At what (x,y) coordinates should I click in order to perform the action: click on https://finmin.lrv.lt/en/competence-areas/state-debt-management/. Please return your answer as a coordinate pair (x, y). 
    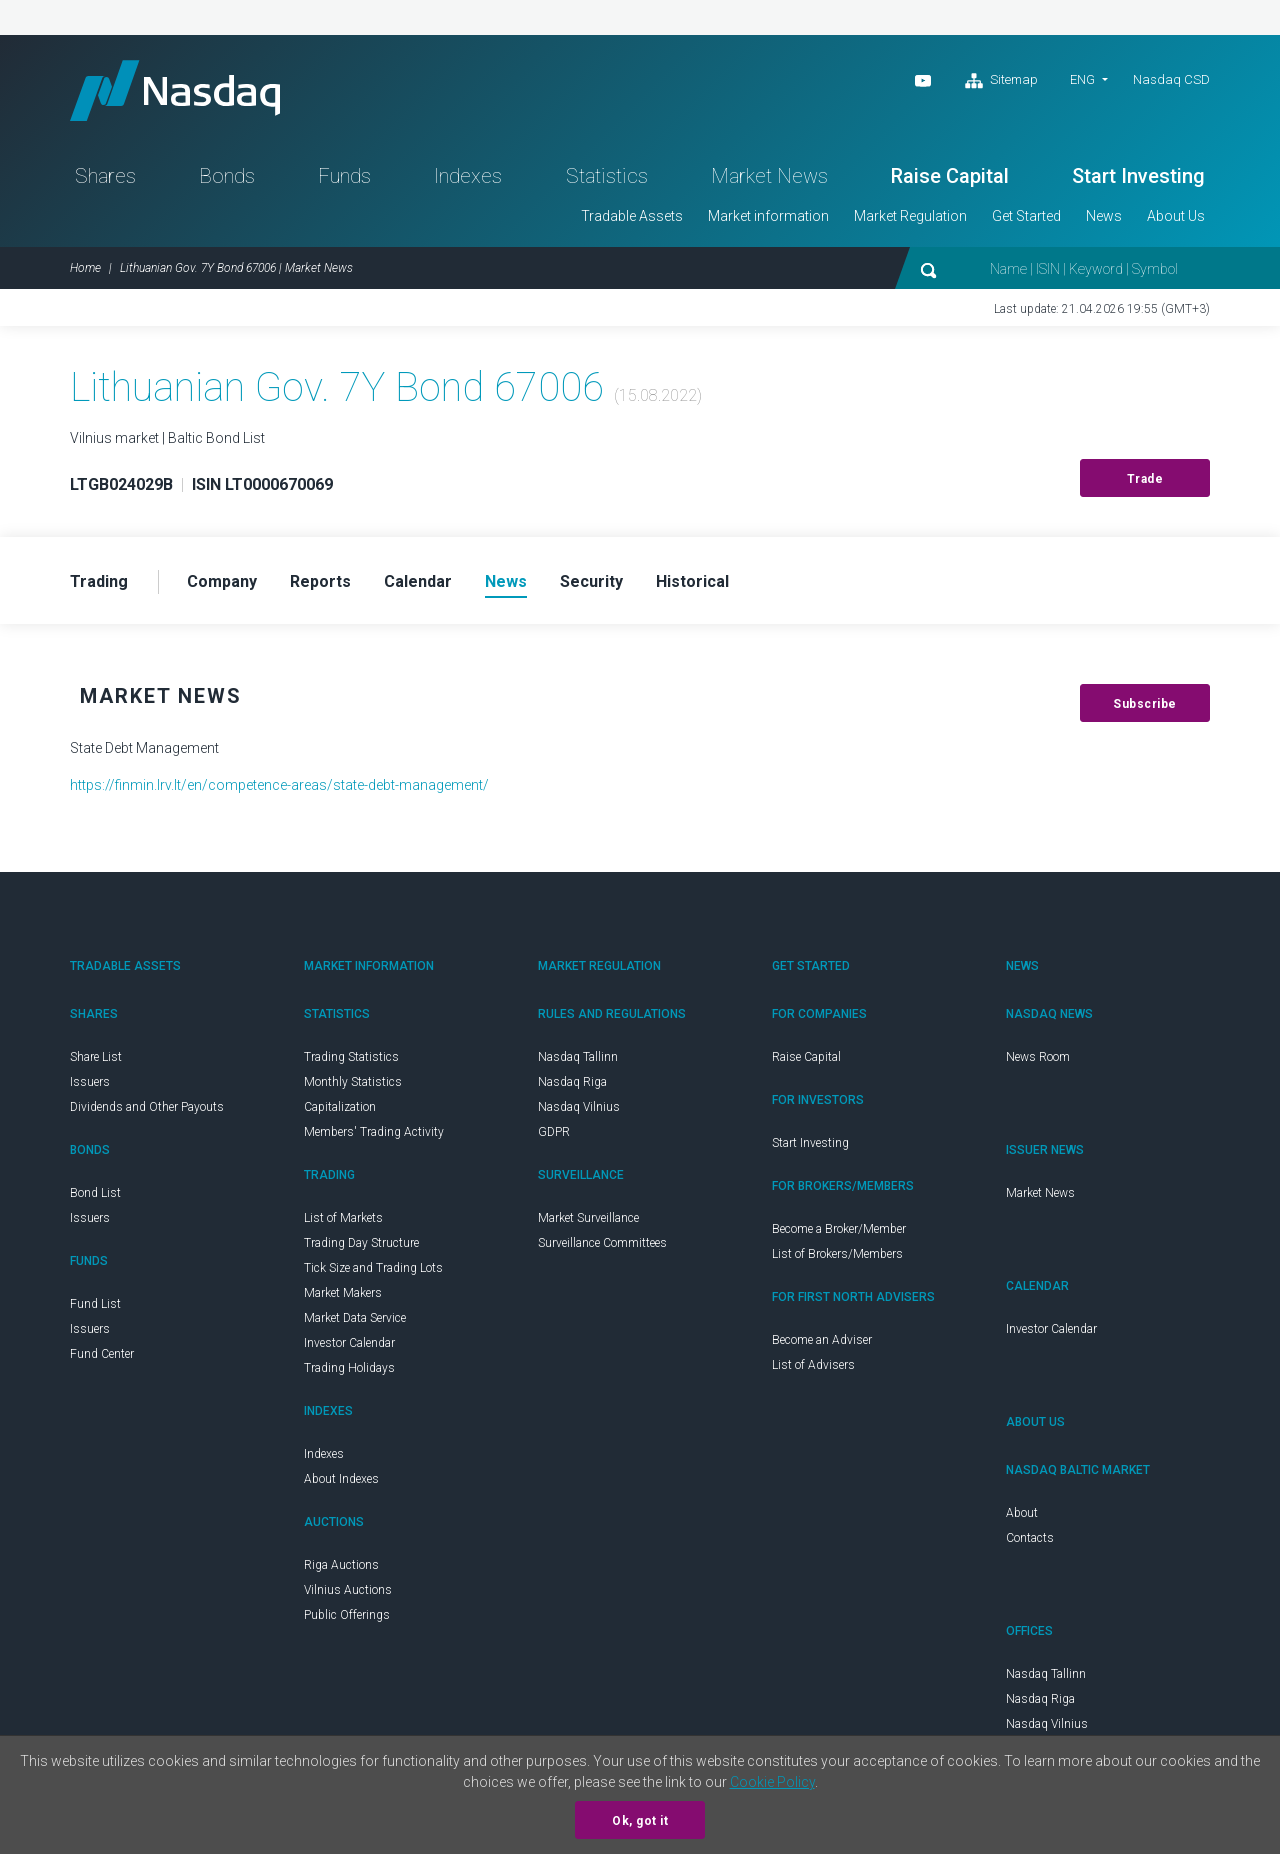
    Looking at the image, I should click on (279, 785).